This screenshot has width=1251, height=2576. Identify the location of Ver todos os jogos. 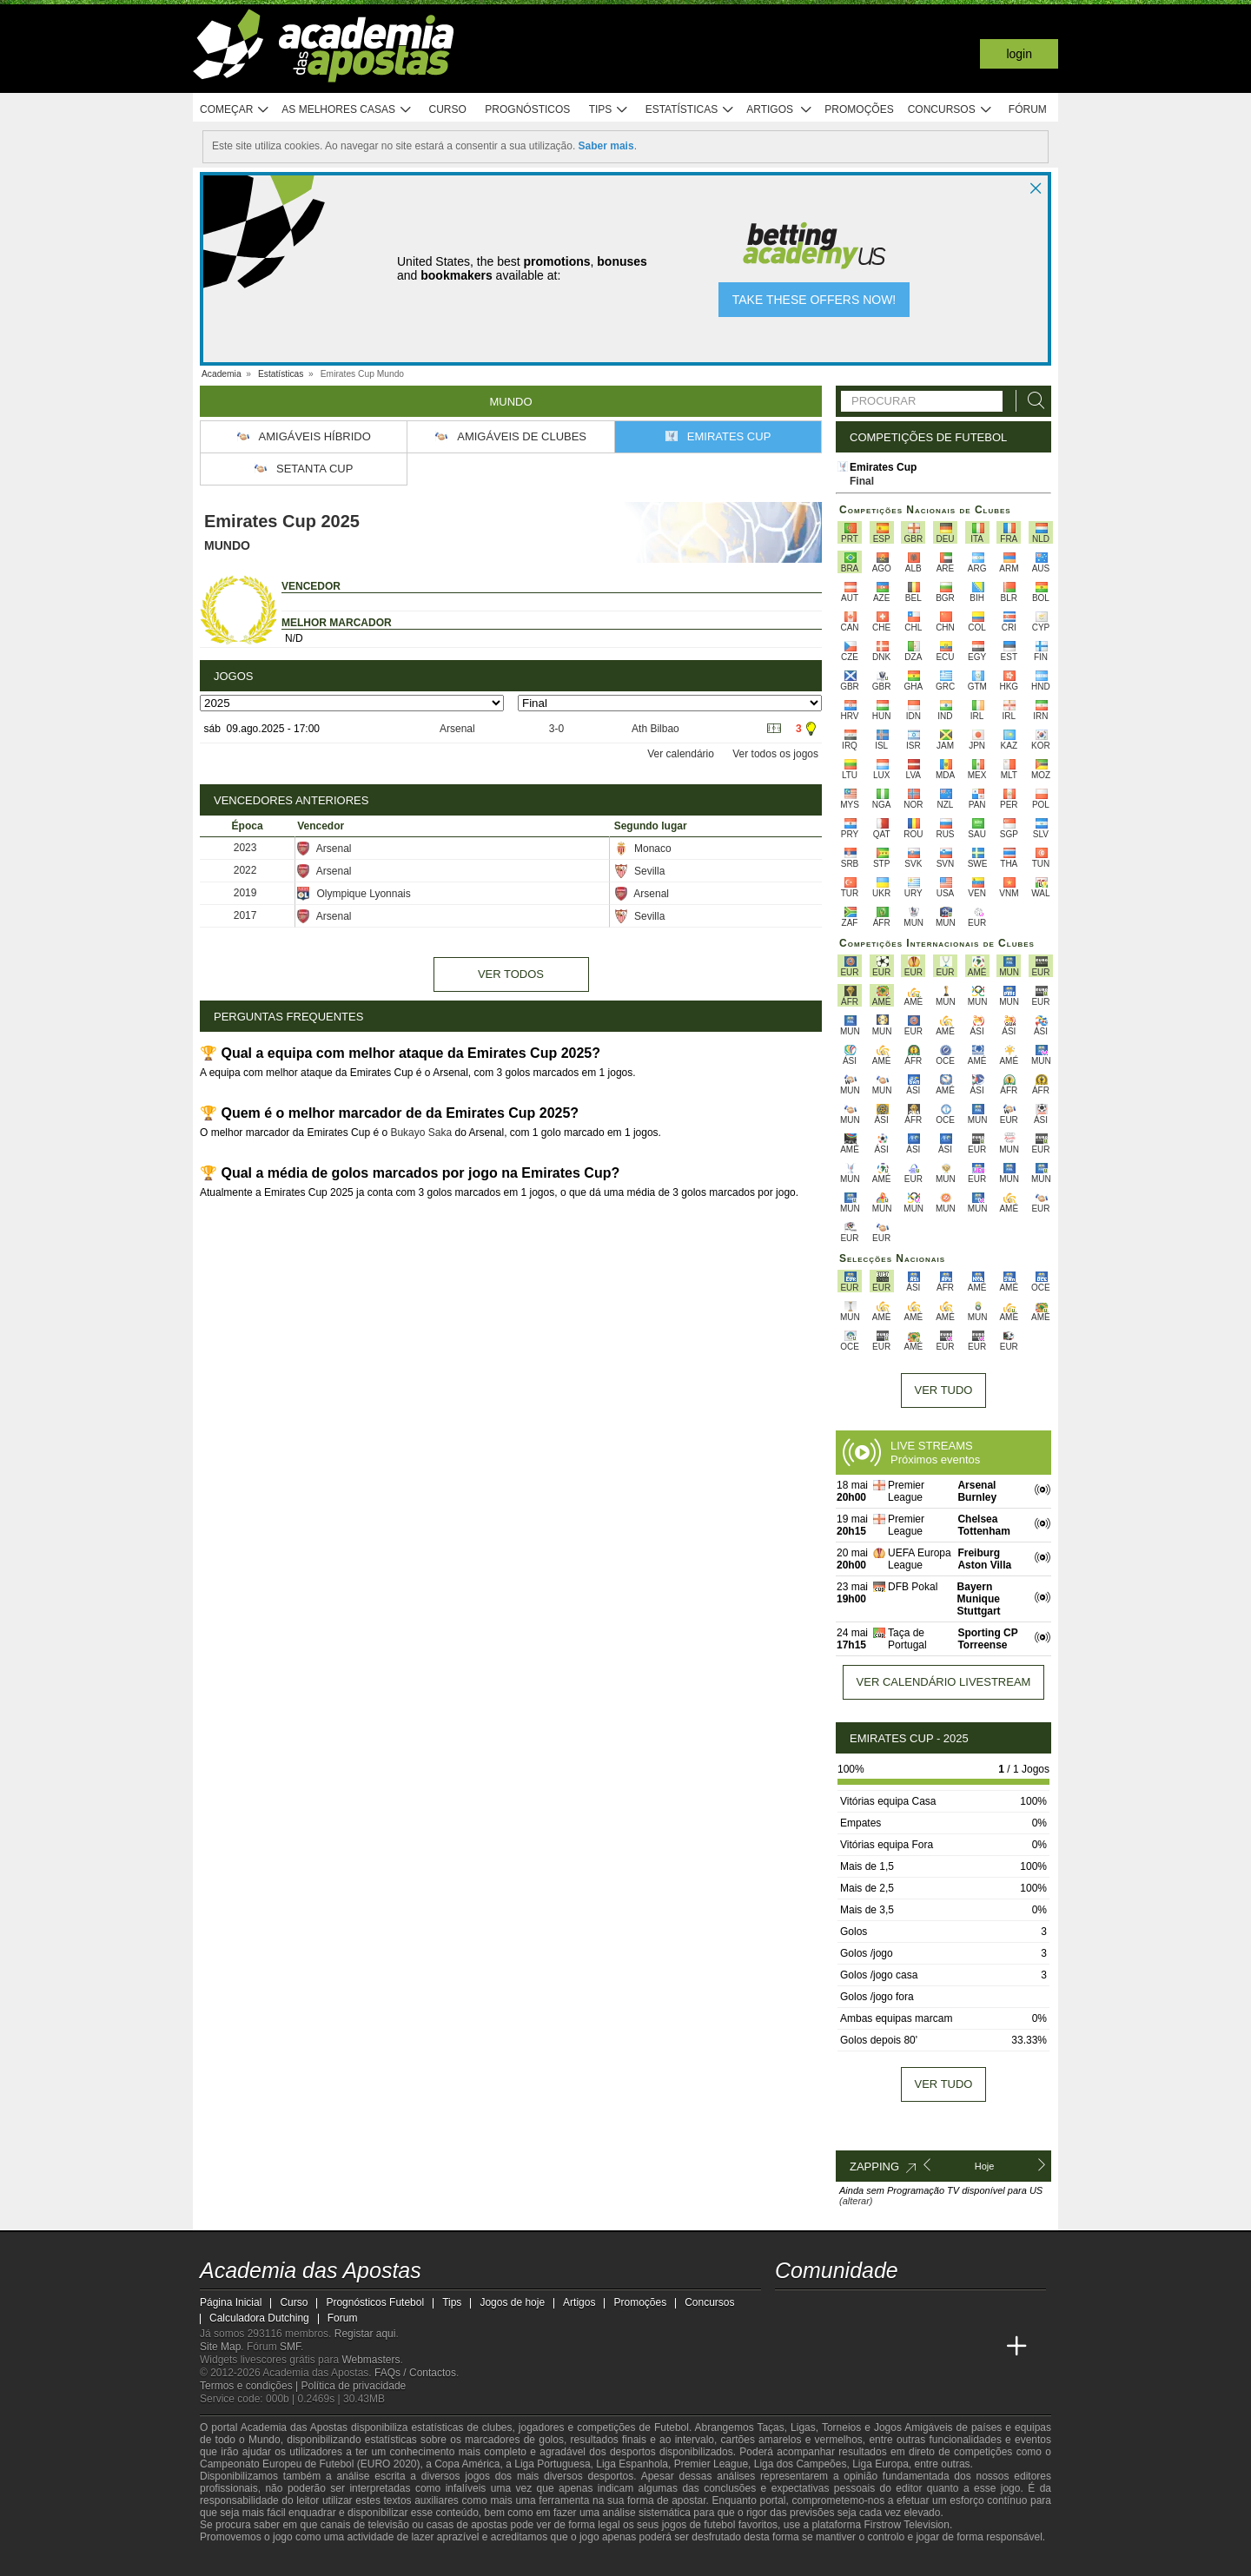
(775, 754).